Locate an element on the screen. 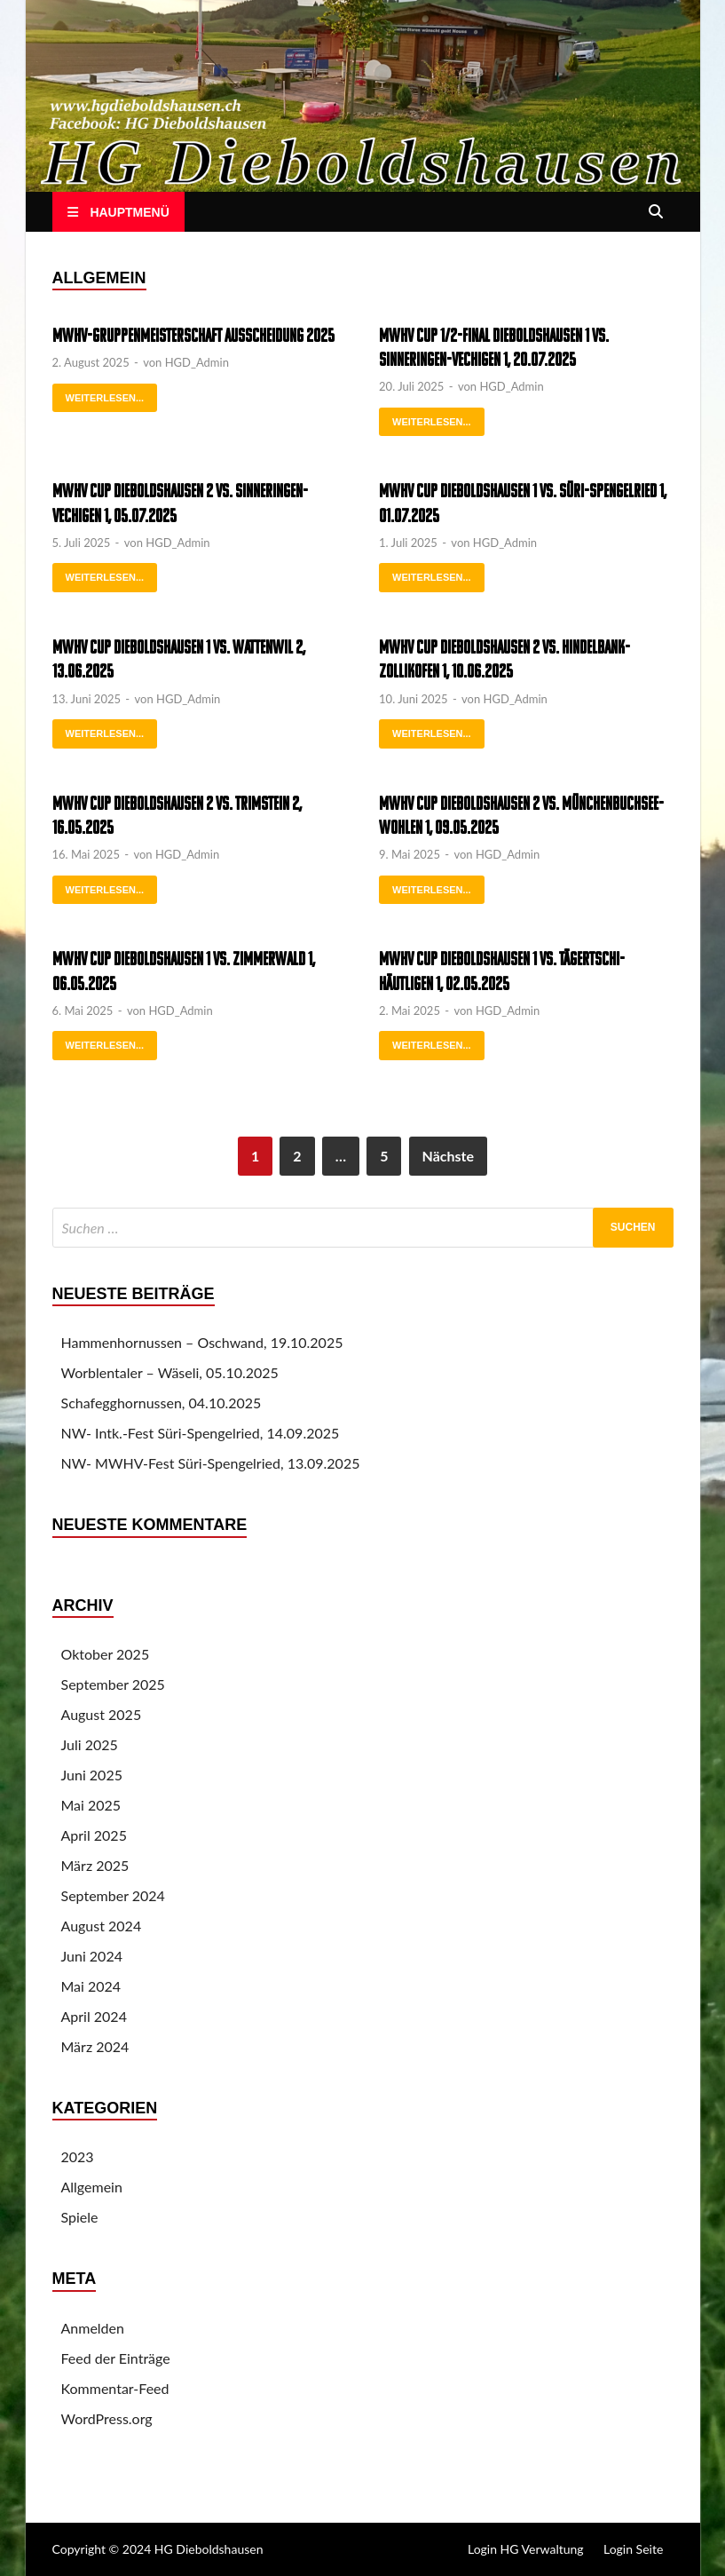  April 2025 is located at coordinates (94, 1835).